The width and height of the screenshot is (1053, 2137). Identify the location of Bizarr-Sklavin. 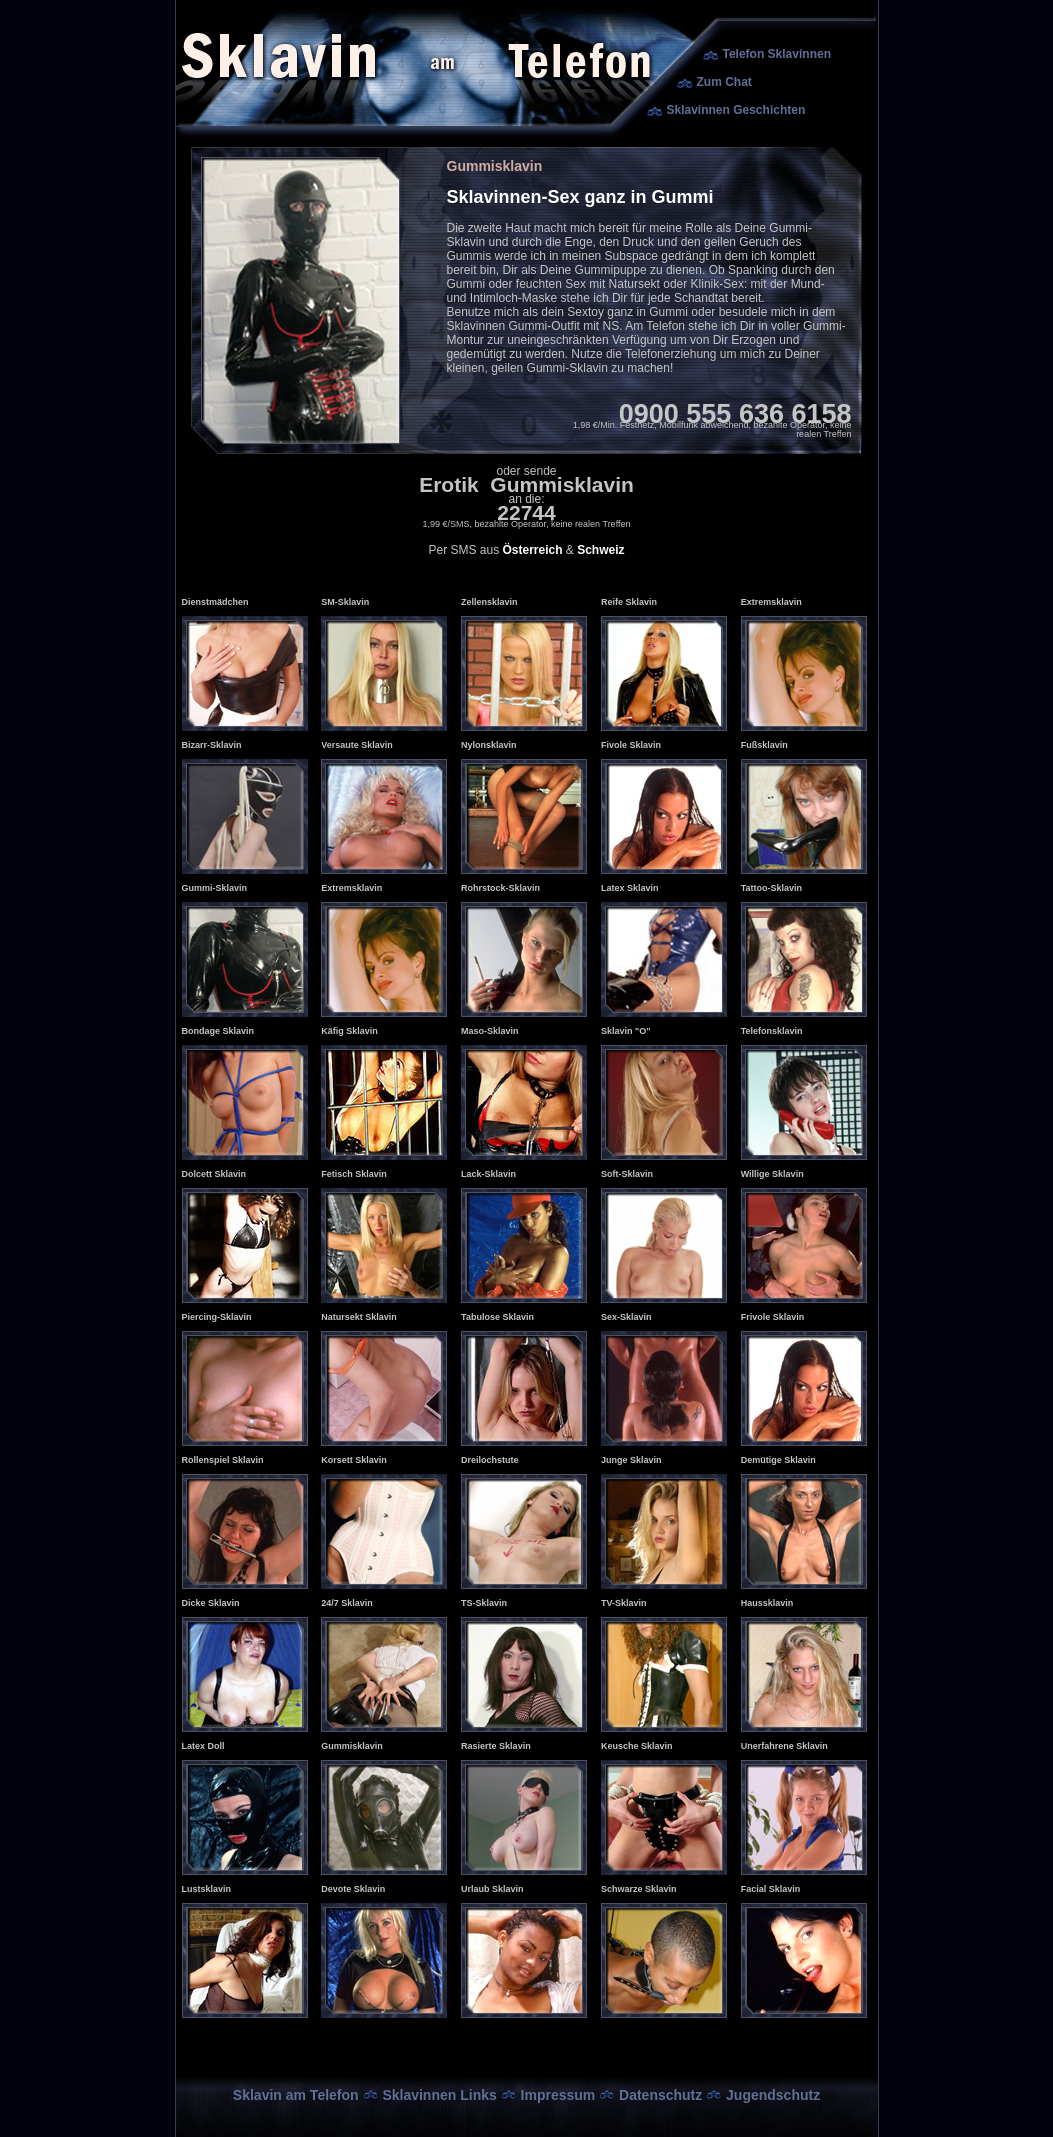
(212, 745).